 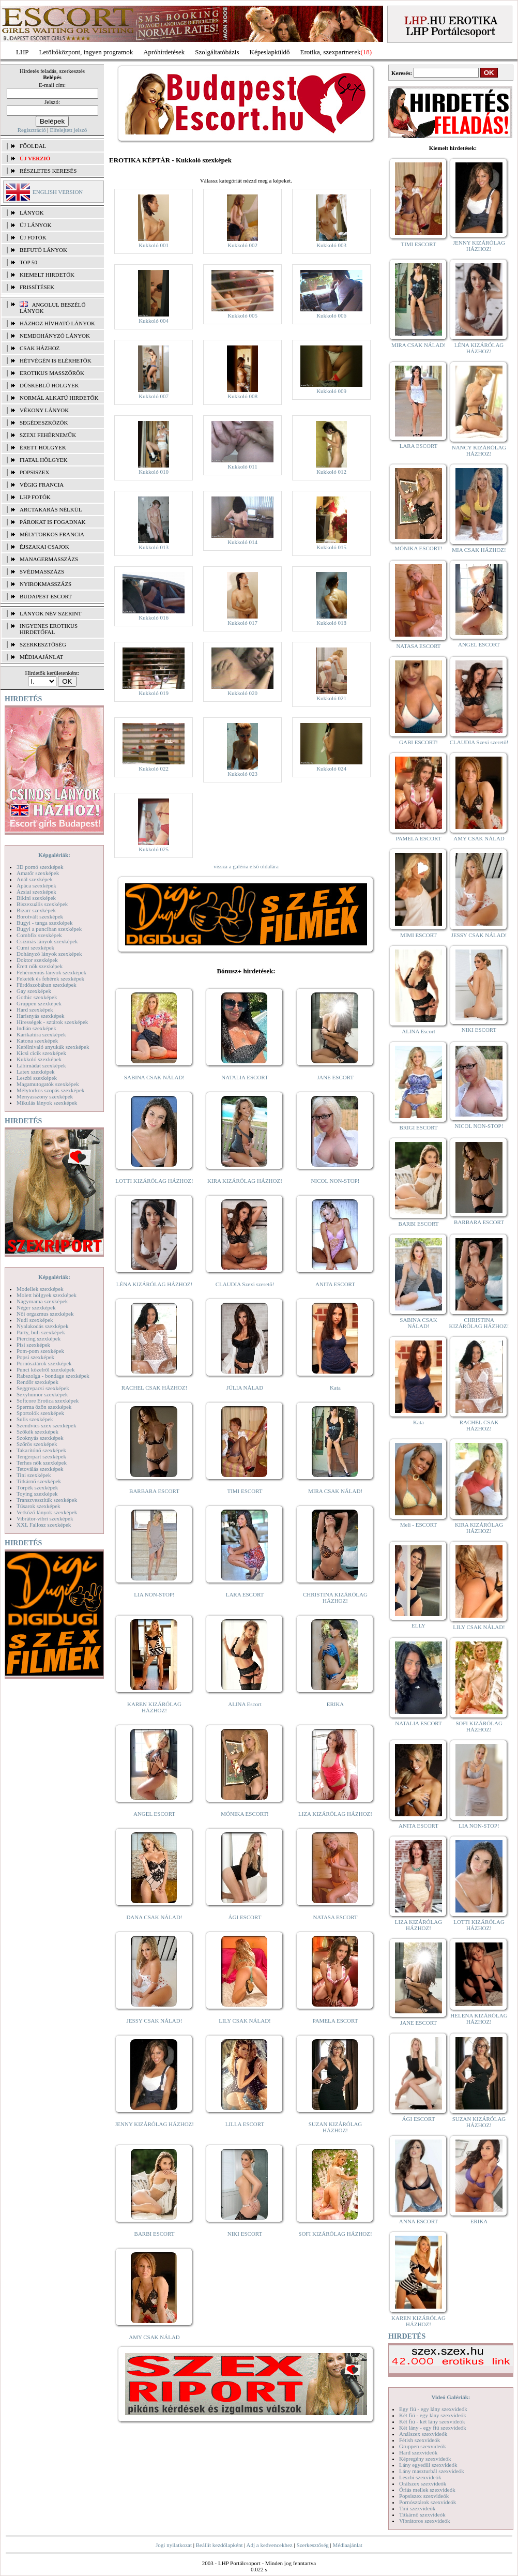 What do you see at coordinates (37, 960) in the screenshot?
I see `Doktor szexképek` at bounding box center [37, 960].